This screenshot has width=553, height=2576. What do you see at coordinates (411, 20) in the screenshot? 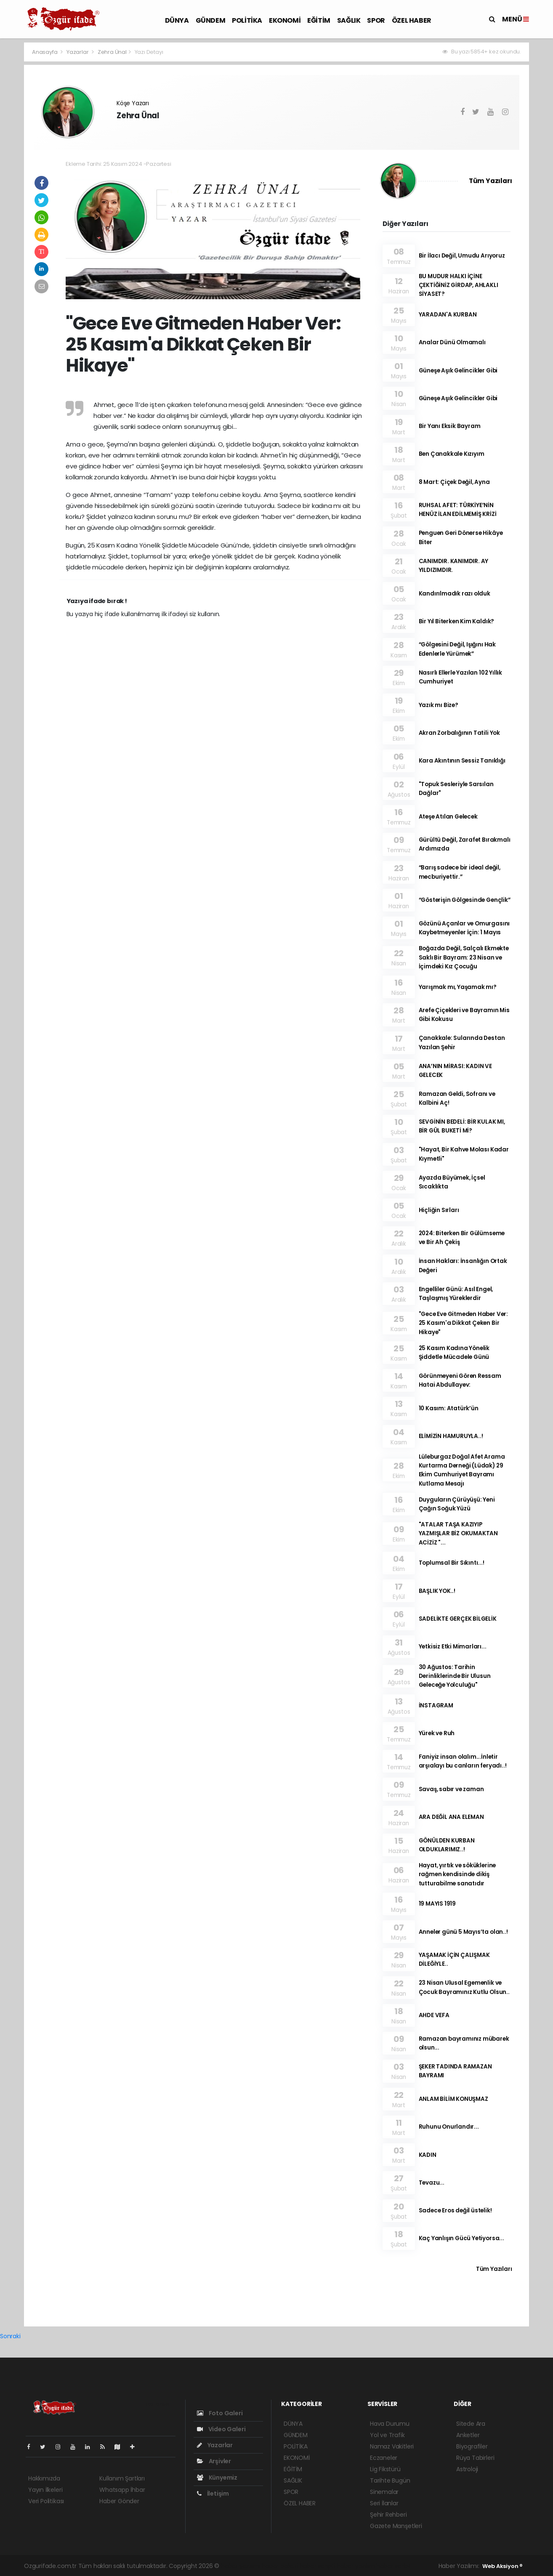
I see `ÖZEL HABER` at bounding box center [411, 20].